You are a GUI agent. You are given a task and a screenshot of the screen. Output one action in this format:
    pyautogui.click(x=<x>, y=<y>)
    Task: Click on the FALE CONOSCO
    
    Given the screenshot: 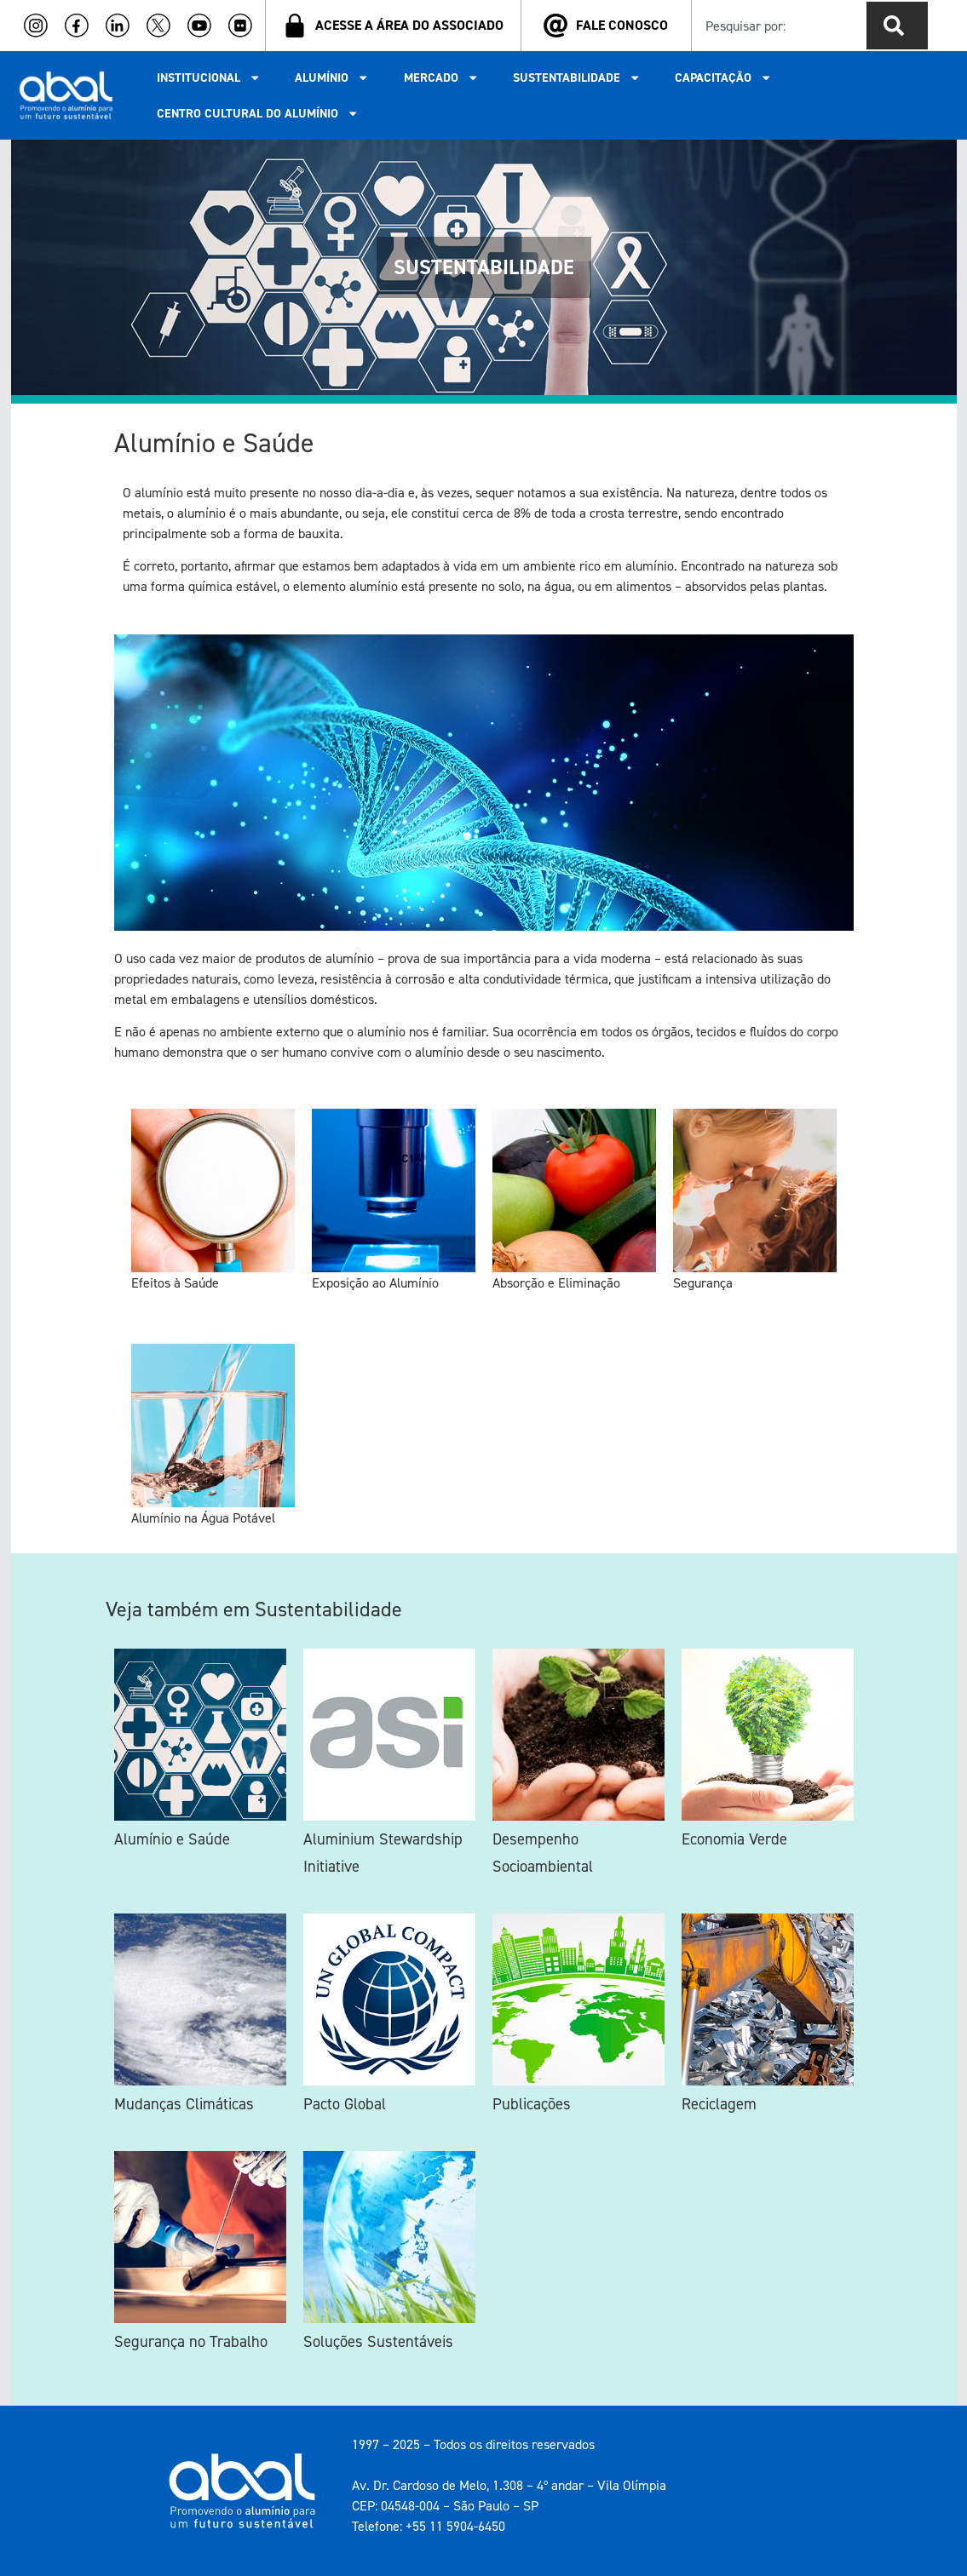 What is the action you would take?
    pyautogui.click(x=622, y=25)
    